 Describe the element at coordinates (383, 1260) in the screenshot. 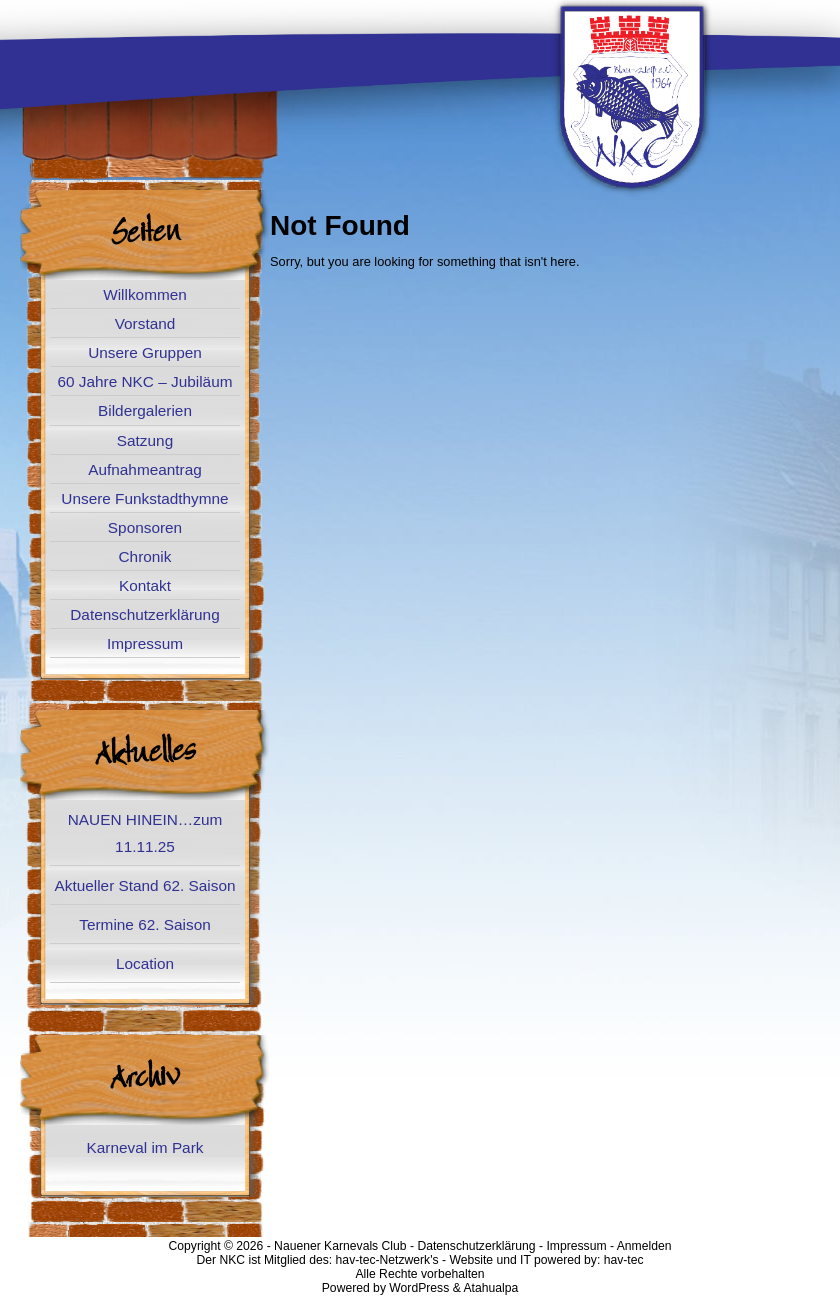

I see `hav-tec-Netzwerk` at that location.